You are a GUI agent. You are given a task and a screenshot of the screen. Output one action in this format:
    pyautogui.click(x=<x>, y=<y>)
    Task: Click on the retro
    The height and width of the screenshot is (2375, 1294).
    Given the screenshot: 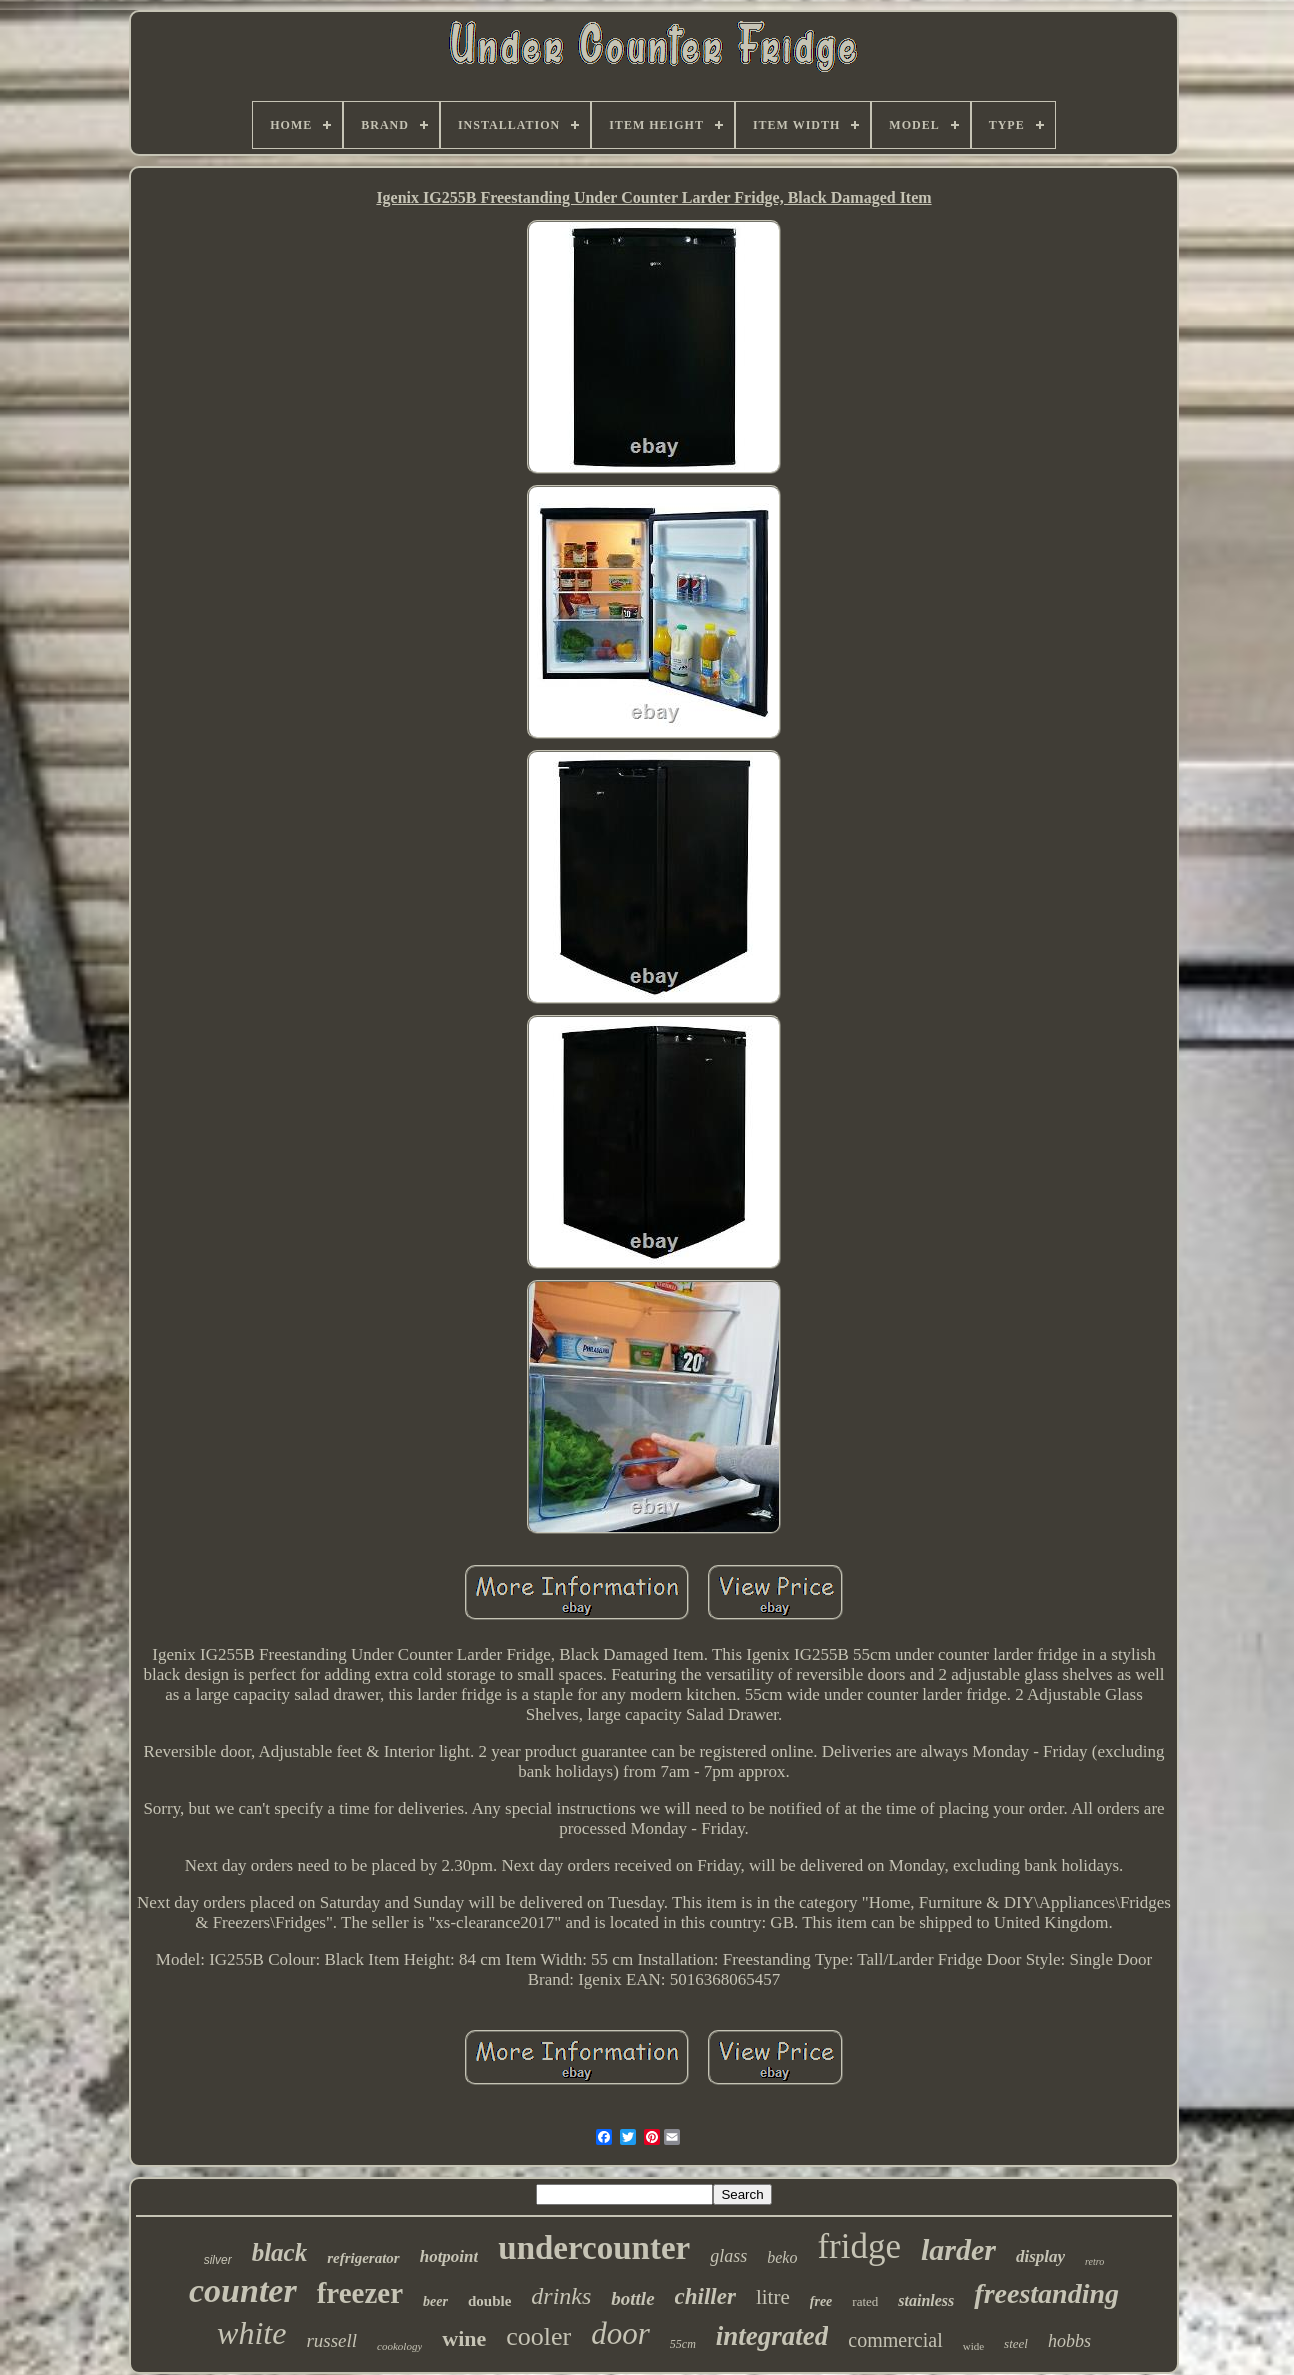 What is the action you would take?
    pyautogui.click(x=1094, y=2261)
    